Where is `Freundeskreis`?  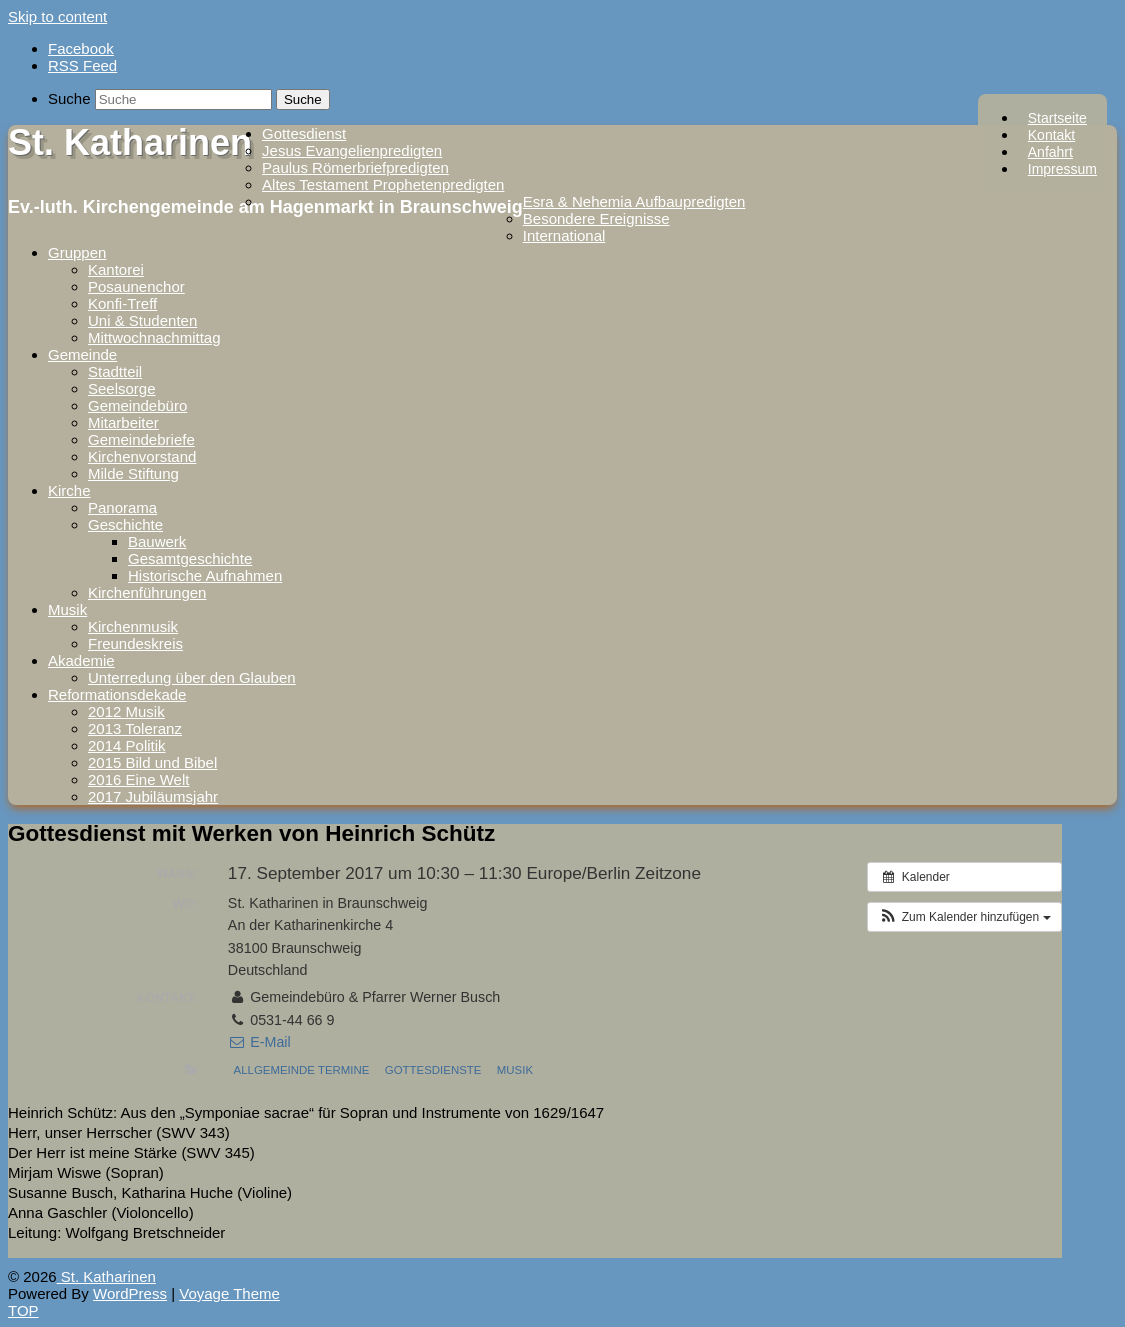 Freundeskreis is located at coordinates (135, 643).